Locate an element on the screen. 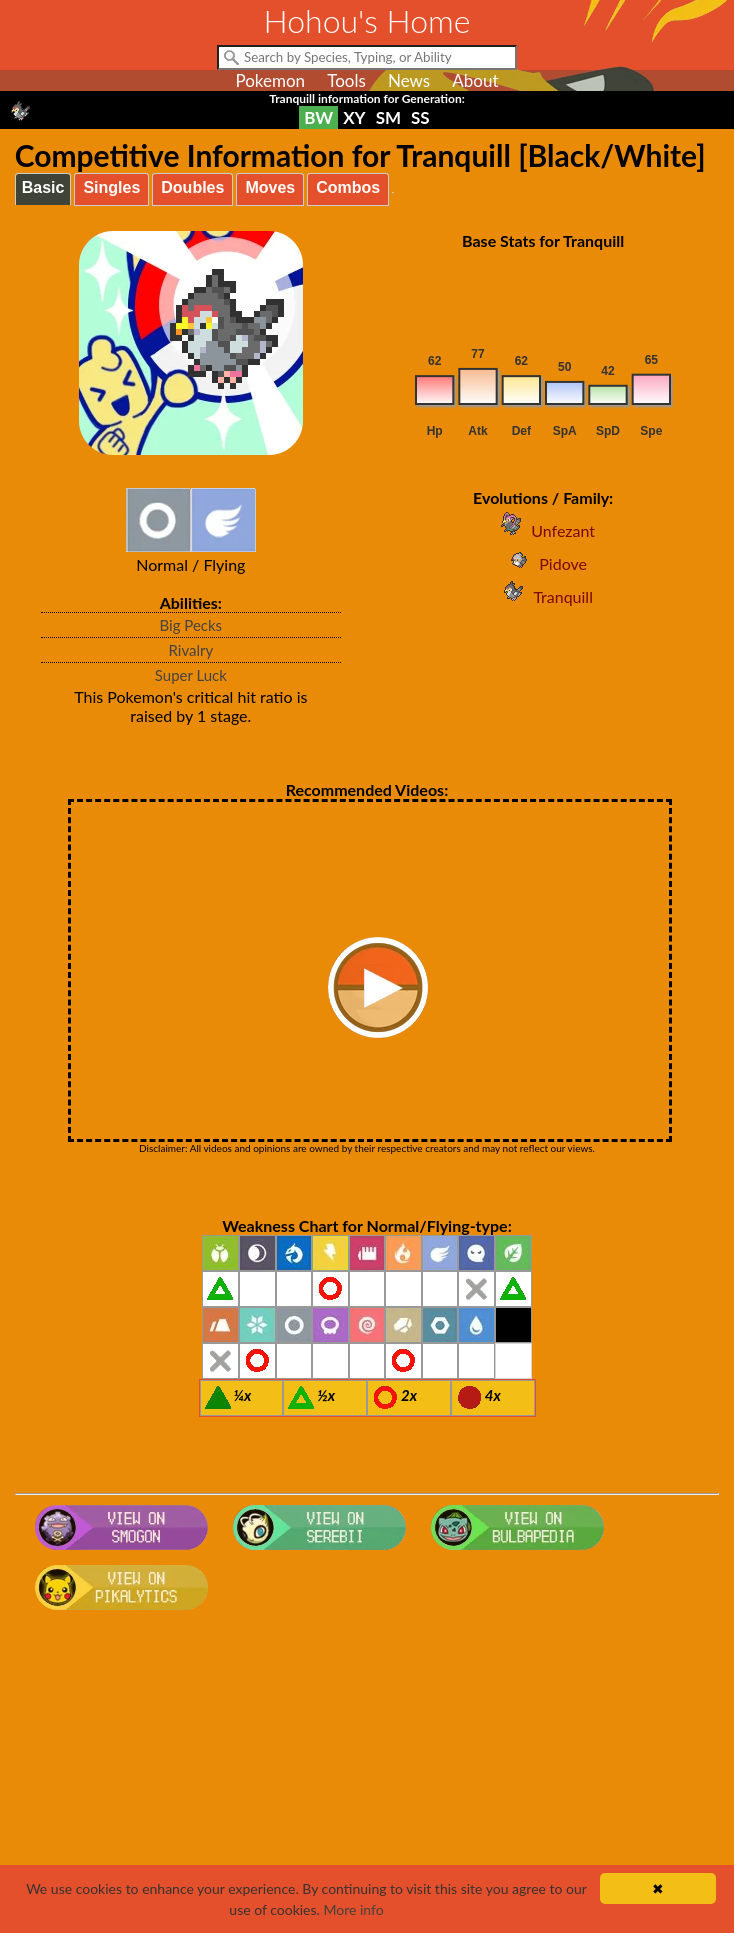  Tools is located at coordinates (346, 80).